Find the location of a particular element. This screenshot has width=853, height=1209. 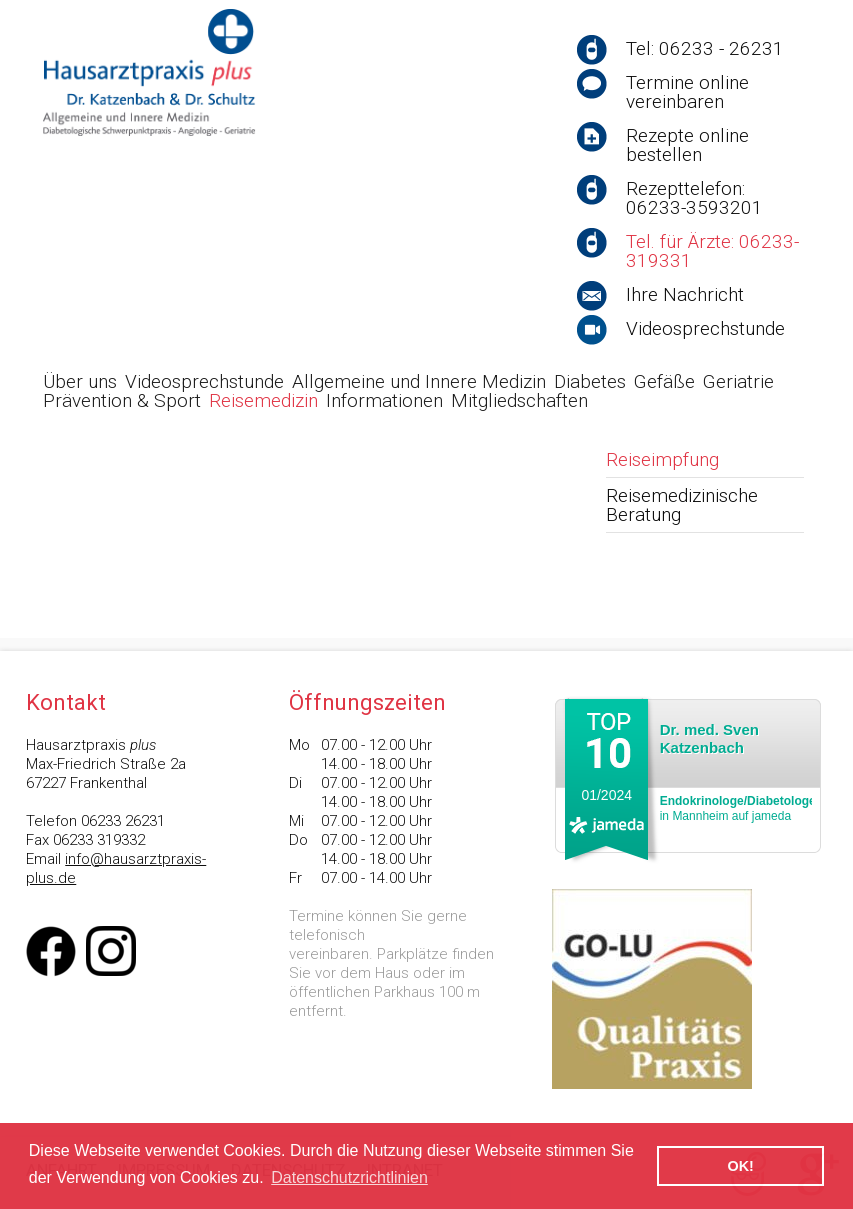

Geriatrie is located at coordinates (738, 381).